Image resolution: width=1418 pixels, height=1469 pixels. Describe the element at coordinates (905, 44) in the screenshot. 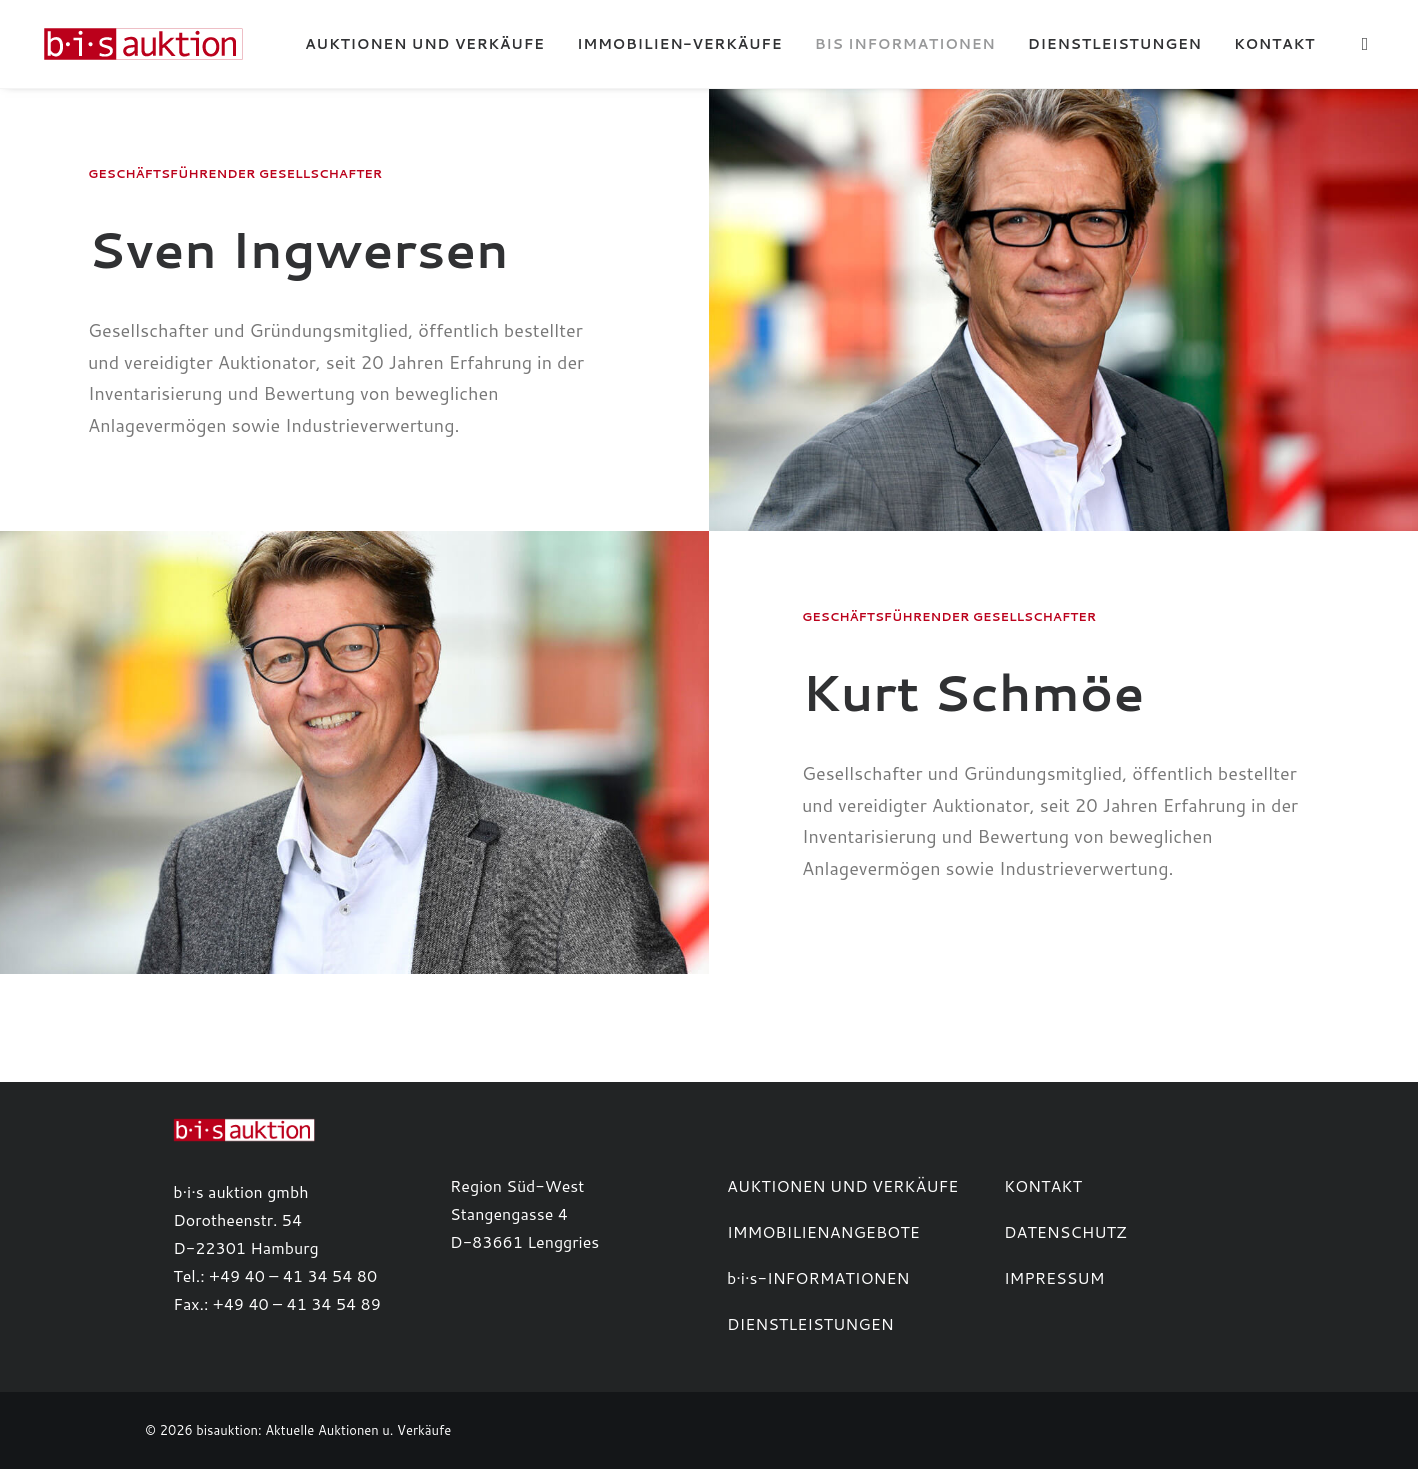

I see `bis Informationen [button]` at that location.